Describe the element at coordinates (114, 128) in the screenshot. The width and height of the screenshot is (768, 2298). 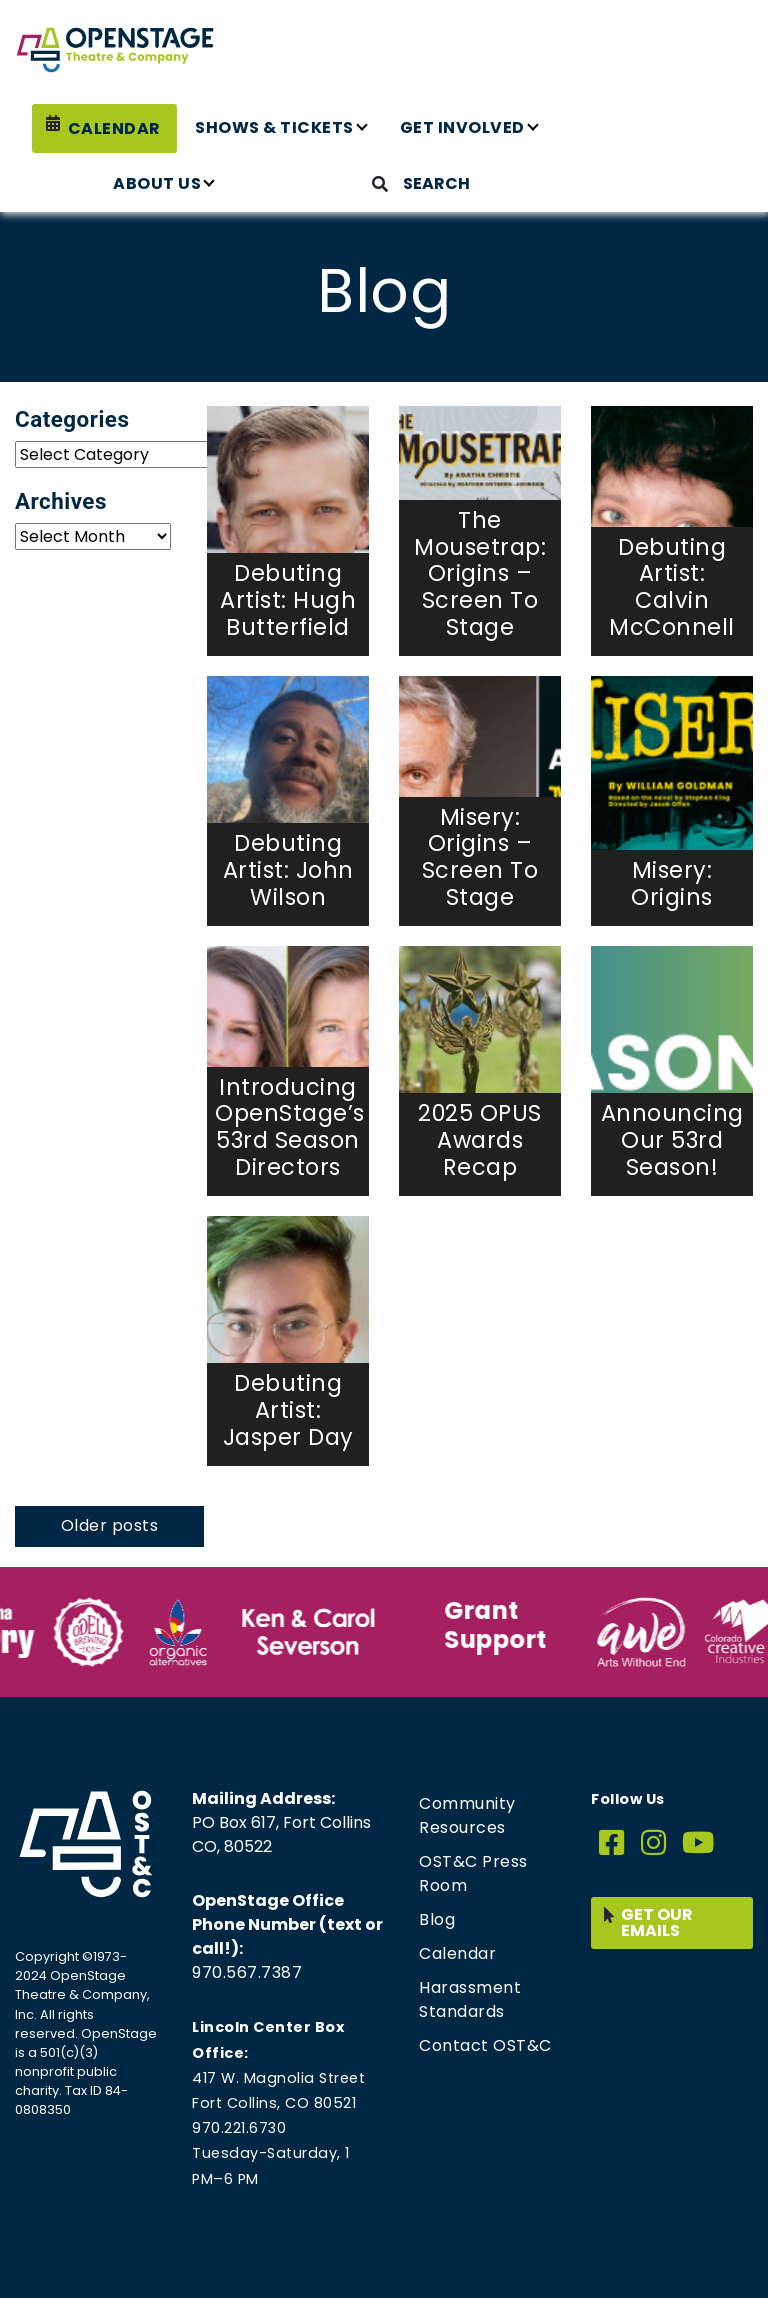
I see `Calendar` at that location.